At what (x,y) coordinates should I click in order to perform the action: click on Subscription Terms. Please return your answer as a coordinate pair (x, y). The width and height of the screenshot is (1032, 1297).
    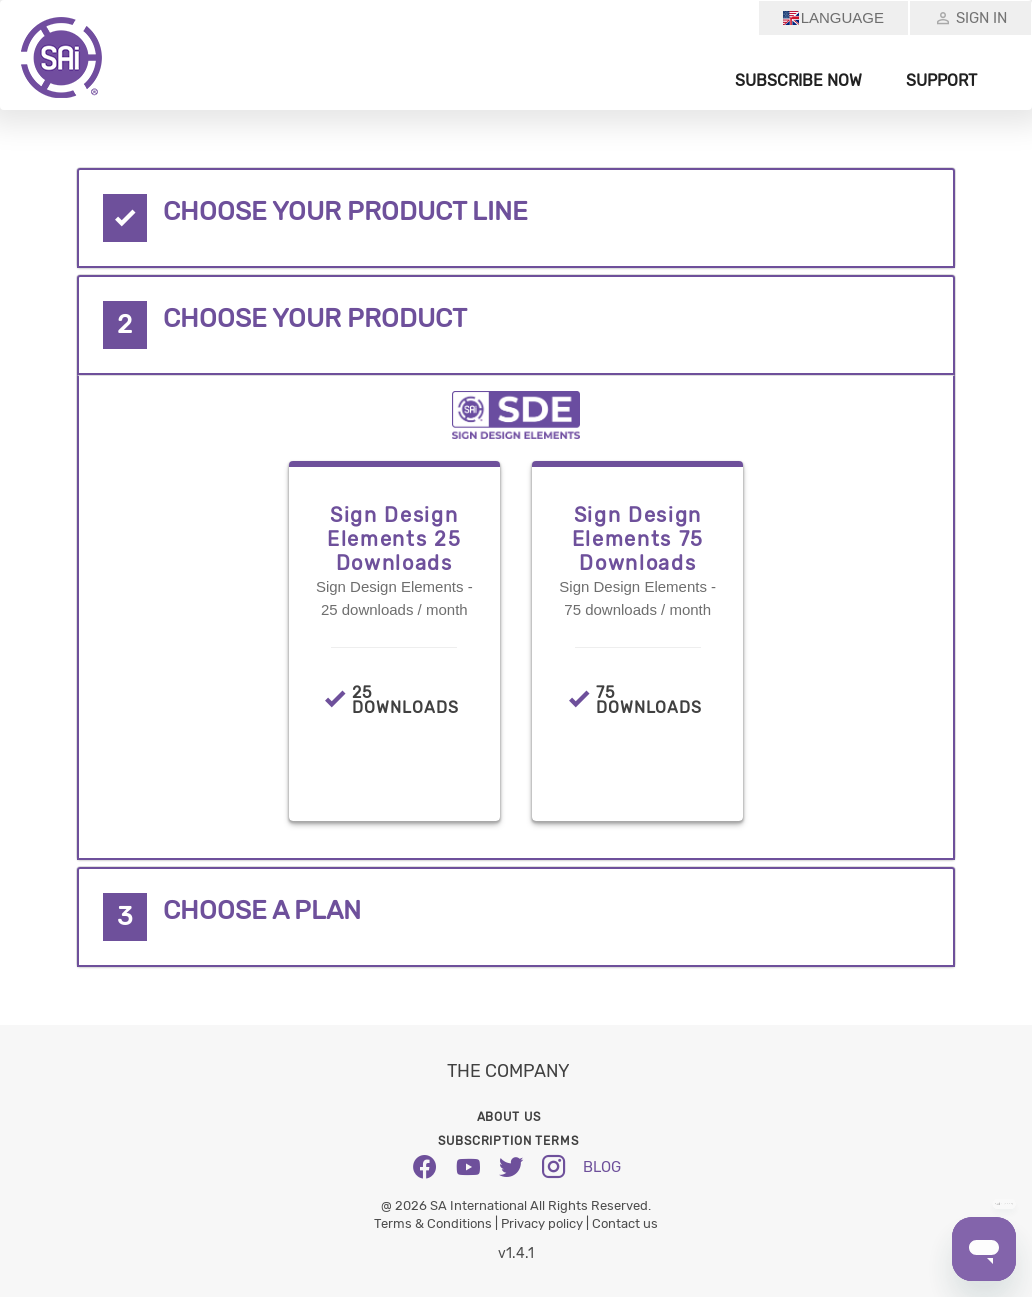
    Looking at the image, I should click on (508, 1141).